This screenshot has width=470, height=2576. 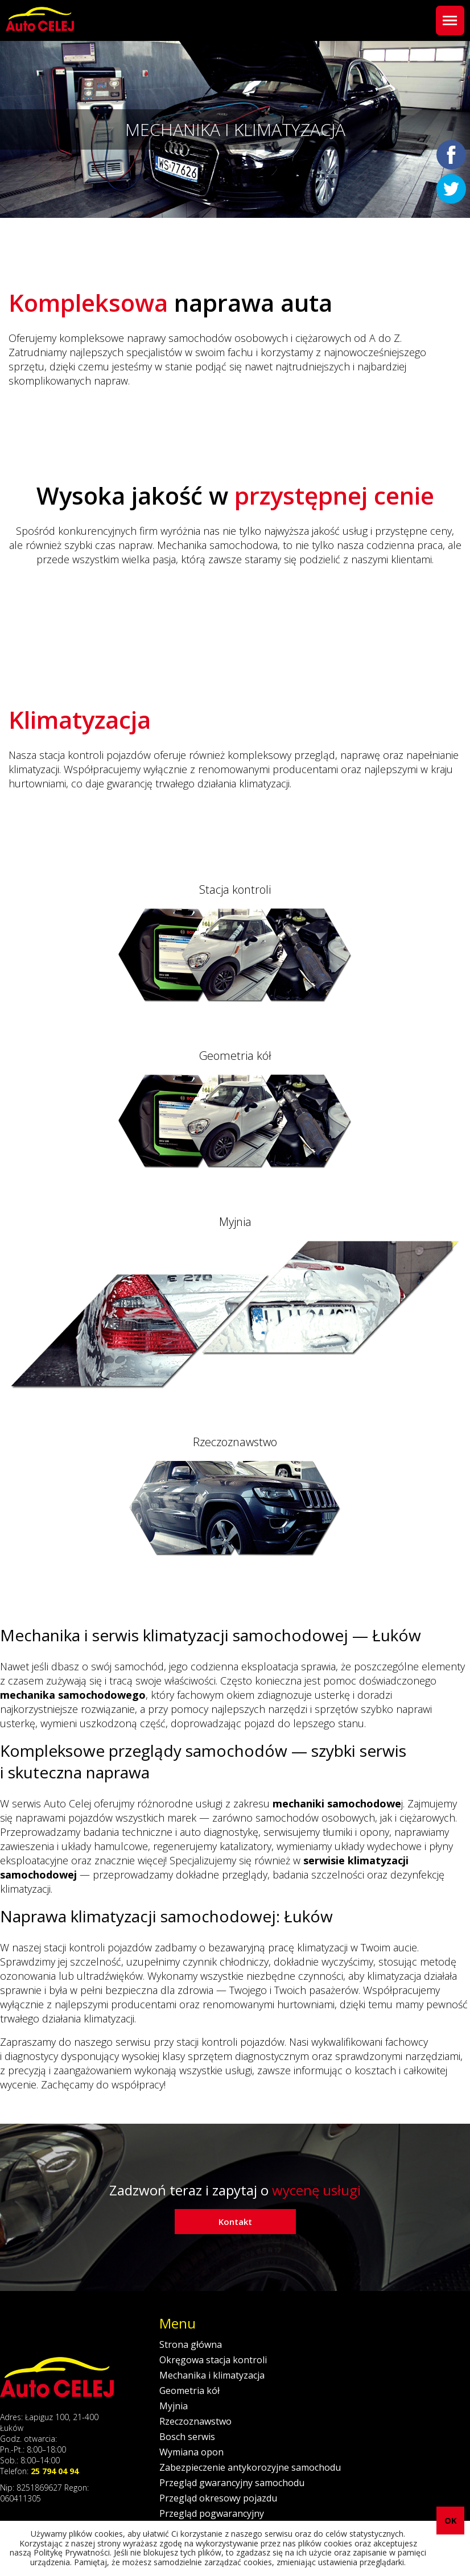 What do you see at coordinates (213, 2360) in the screenshot?
I see `Okręgowa stacja kontroli` at bounding box center [213, 2360].